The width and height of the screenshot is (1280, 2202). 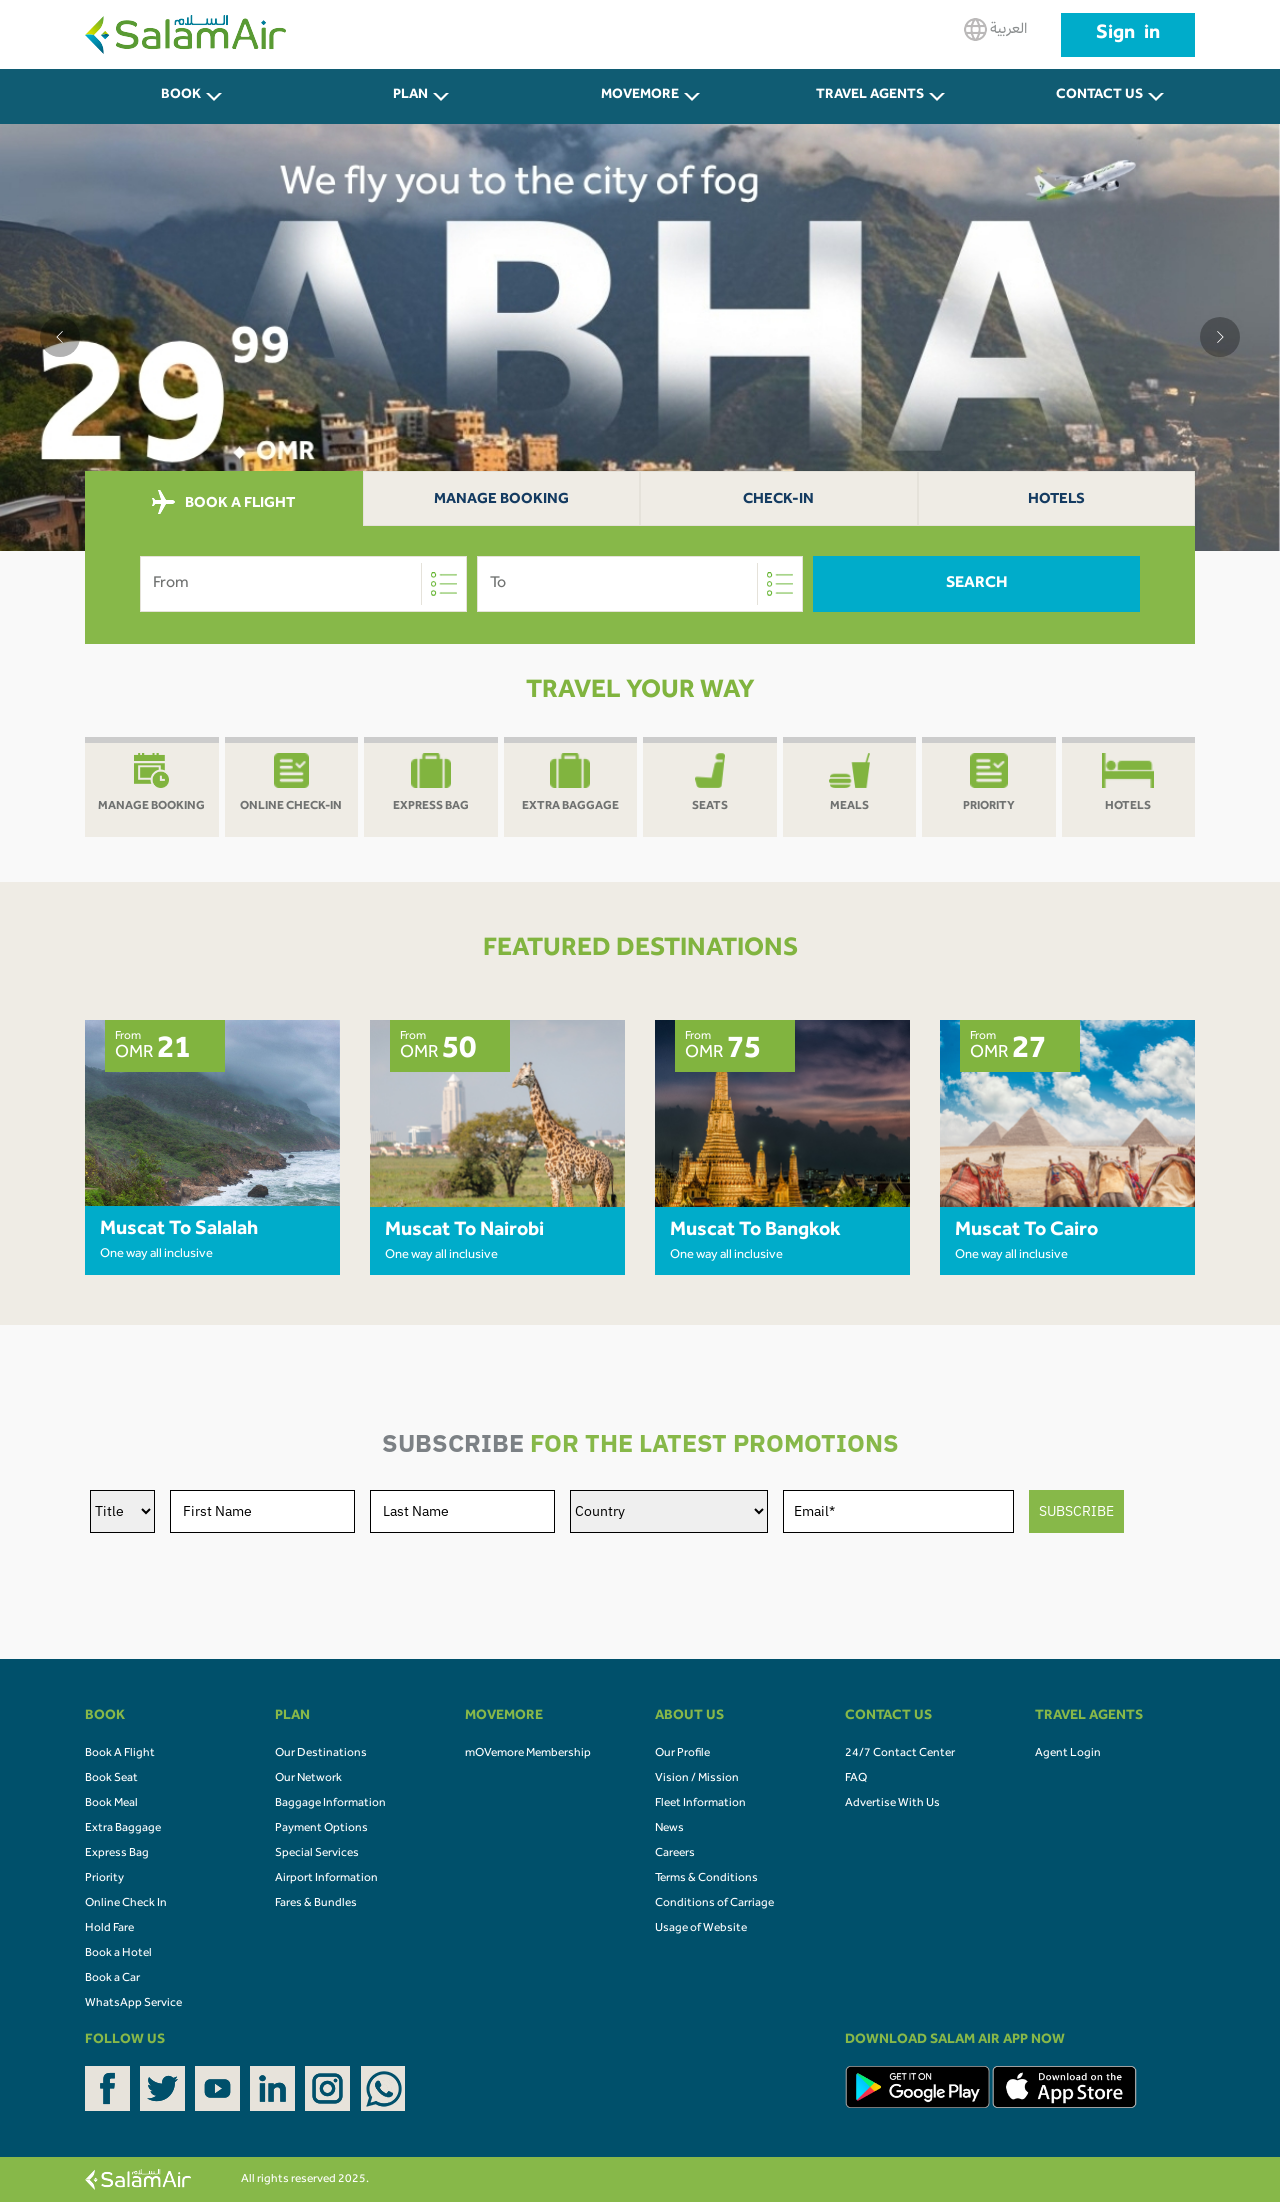 What do you see at coordinates (900, 1754) in the screenshot?
I see `24/7 Contact Center` at bounding box center [900, 1754].